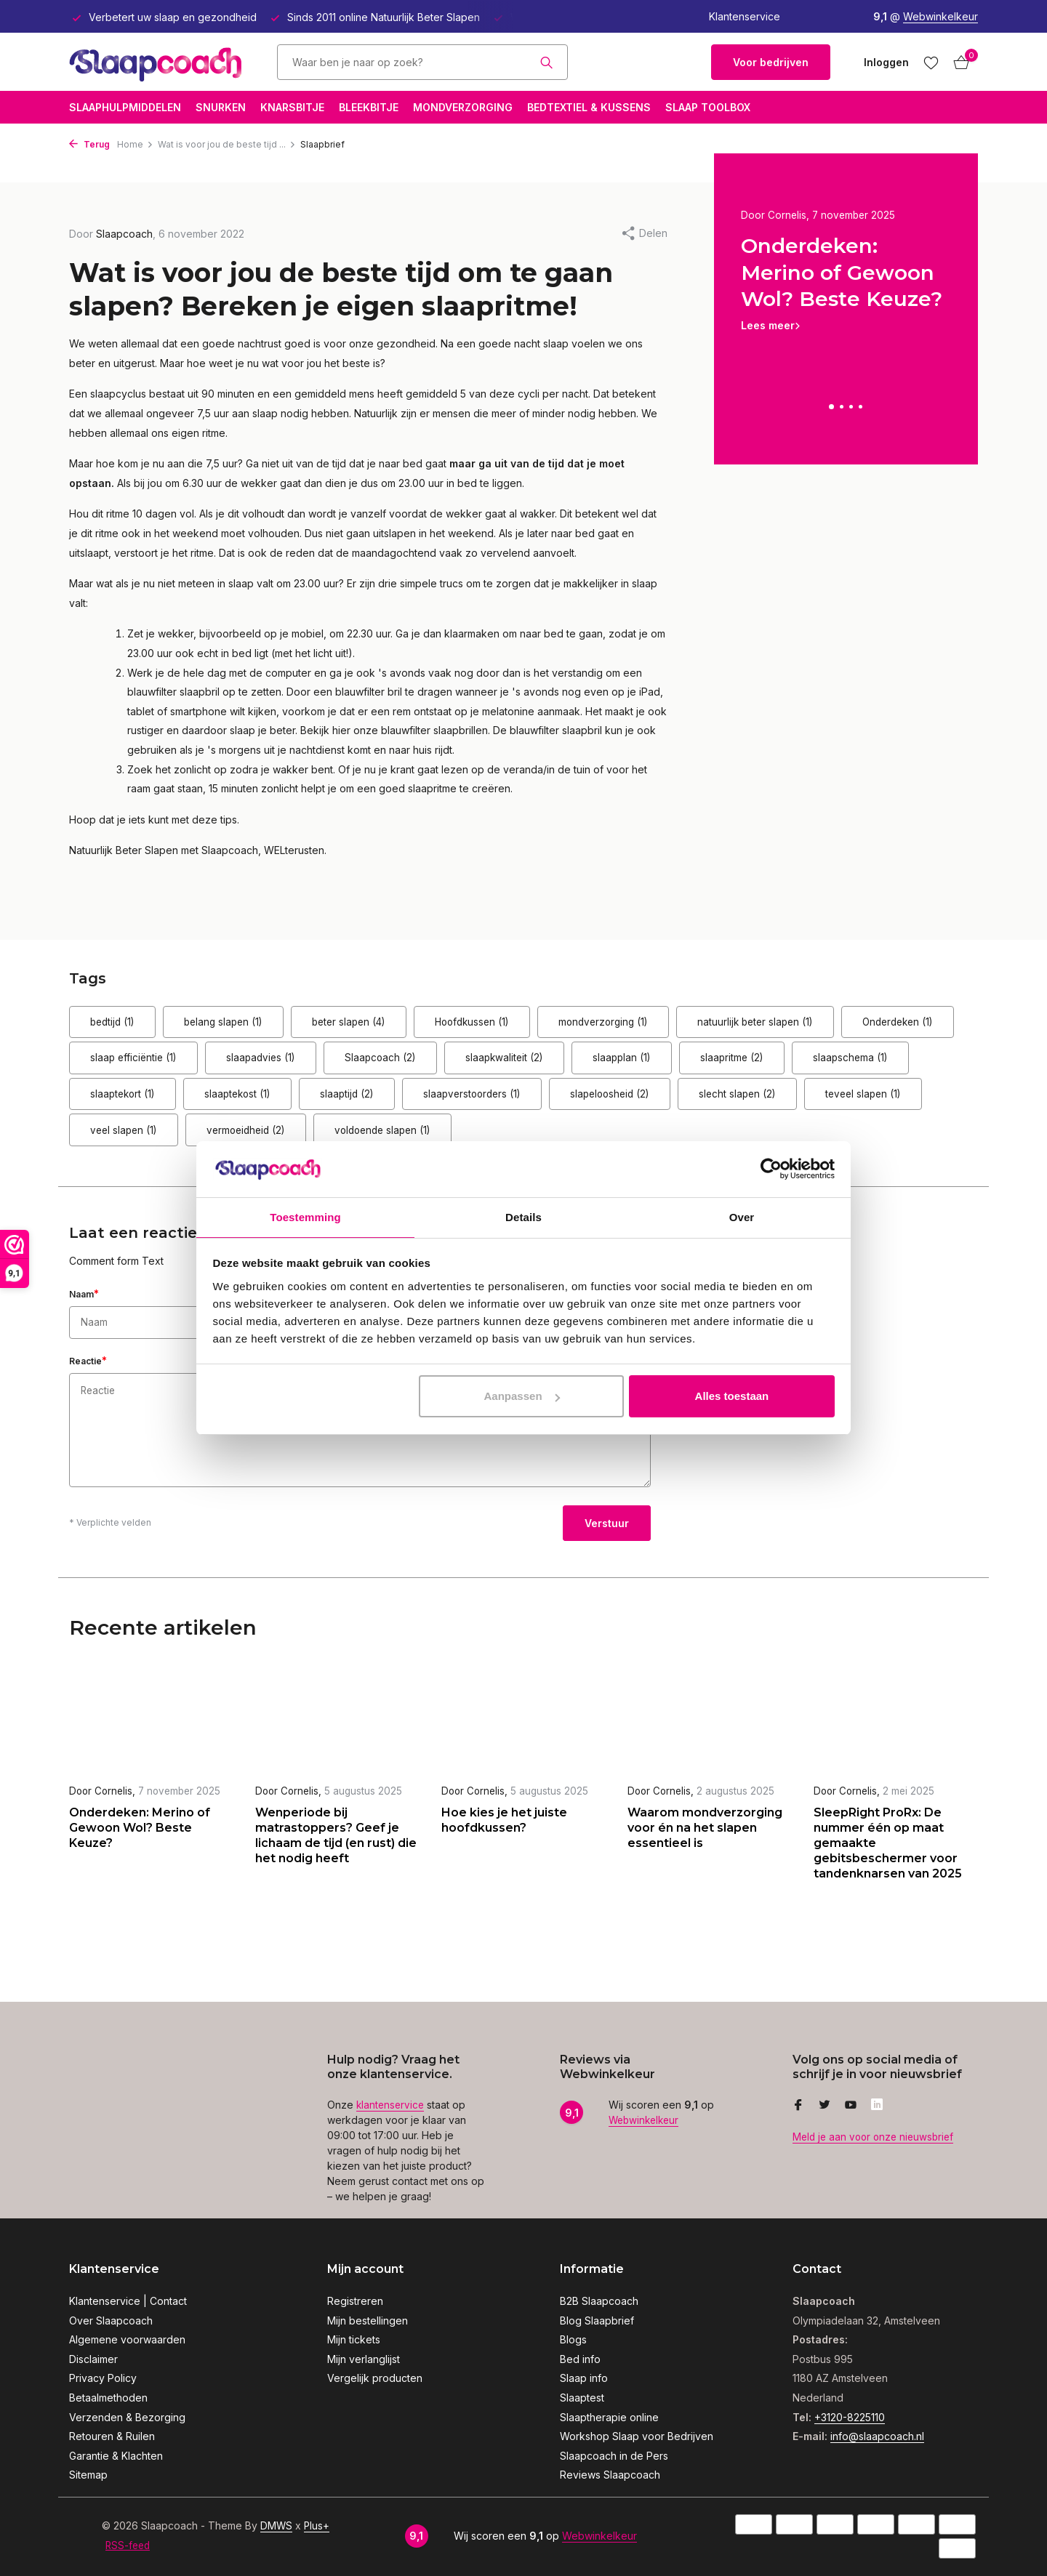 The height and width of the screenshot is (2576, 1047). What do you see at coordinates (877, 2436) in the screenshot?
I see `info@slaapcoach.nl` at bounding box center [877, 2436].